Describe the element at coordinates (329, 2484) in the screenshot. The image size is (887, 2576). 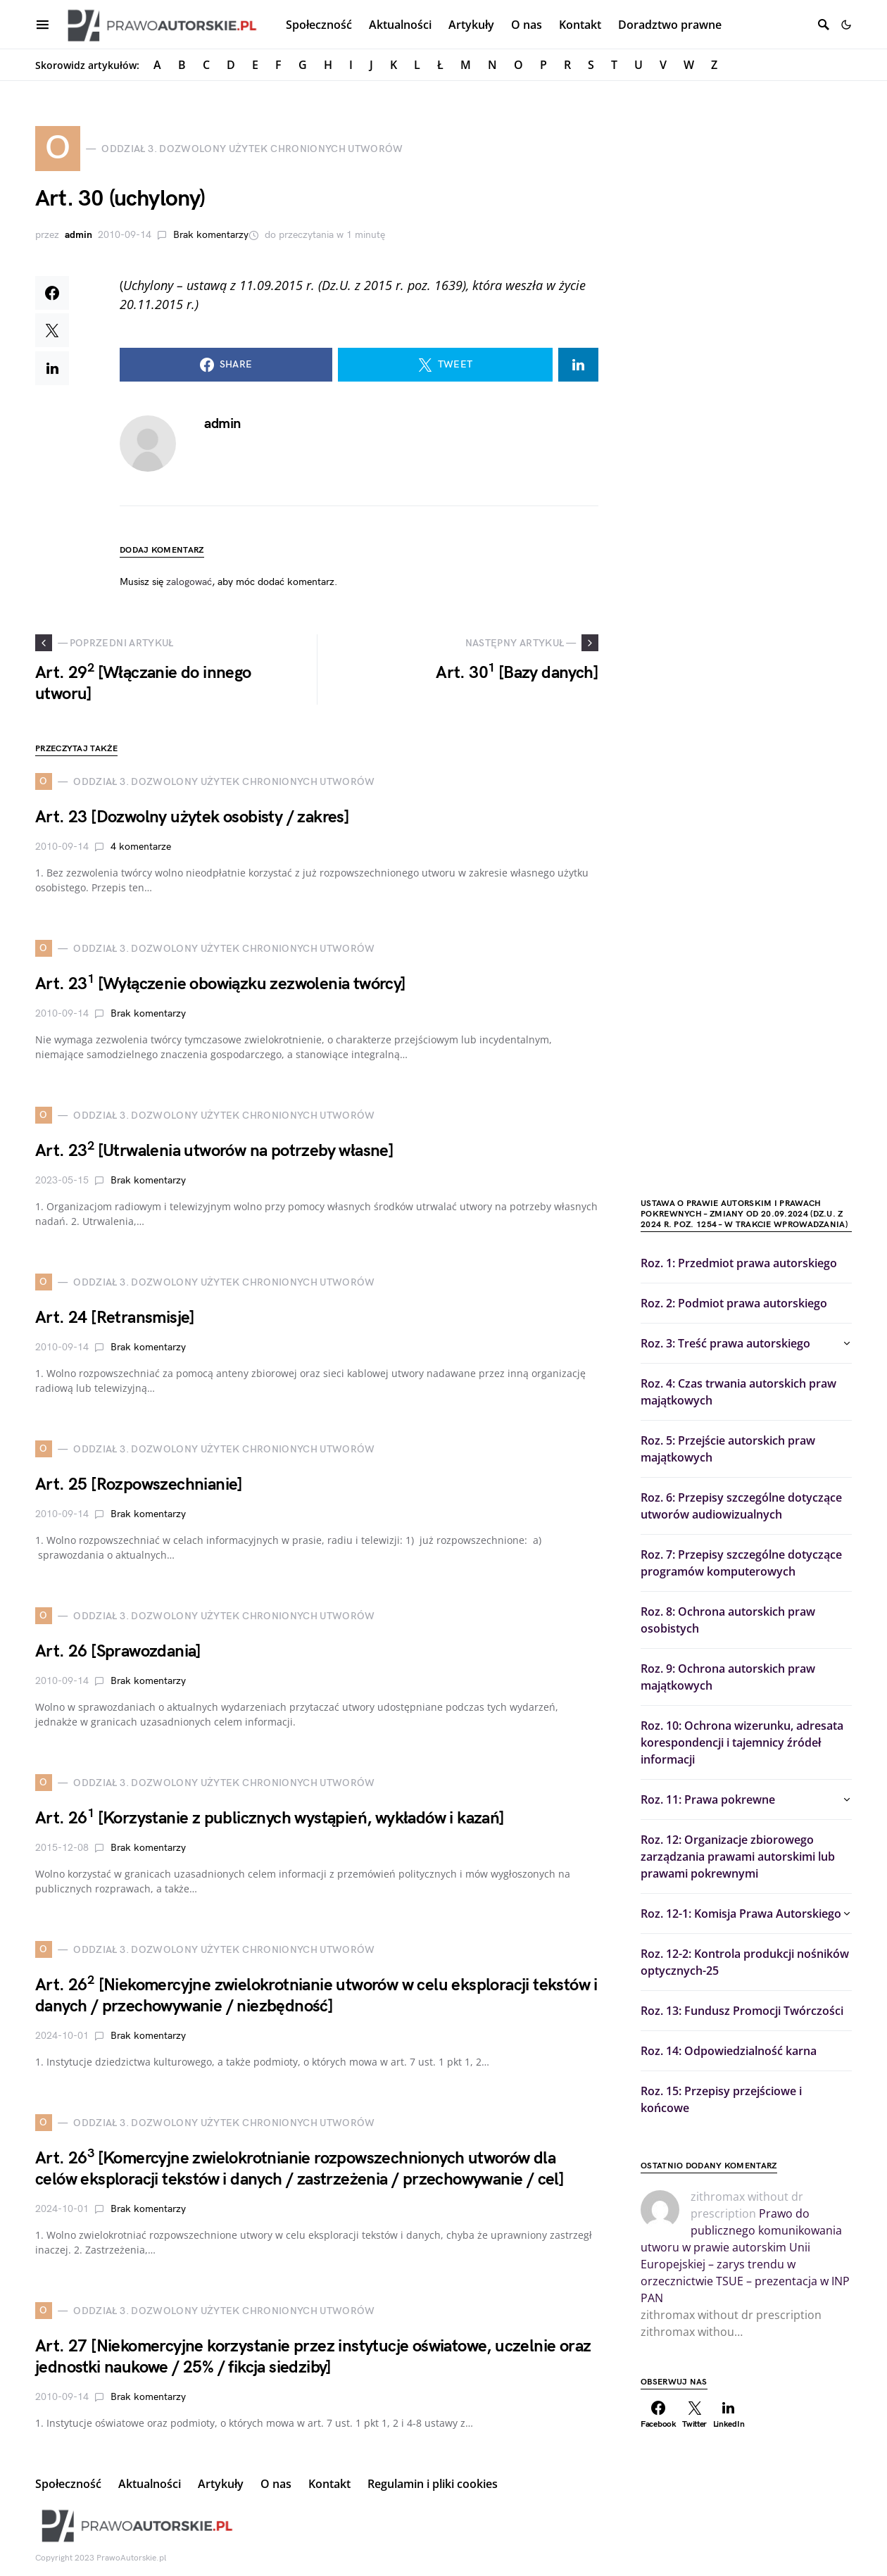
I see `Kontakt` at that location.